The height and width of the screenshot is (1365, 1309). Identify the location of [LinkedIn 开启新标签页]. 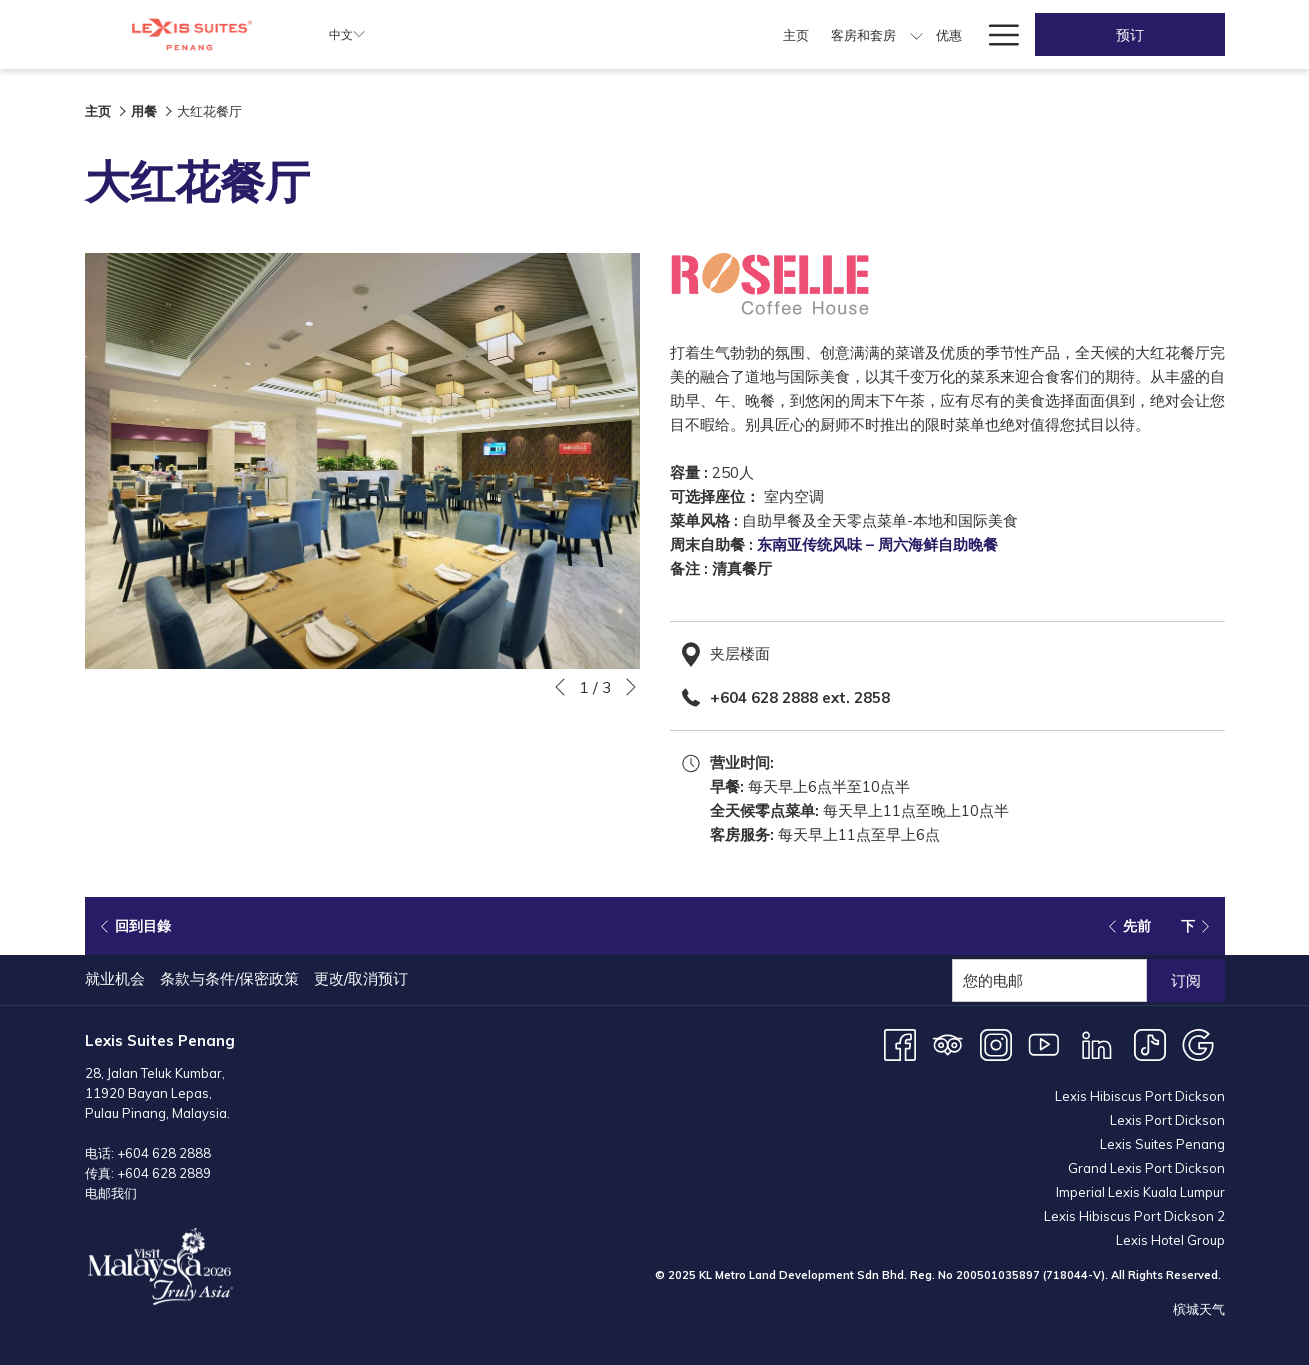
(1097, 1043).